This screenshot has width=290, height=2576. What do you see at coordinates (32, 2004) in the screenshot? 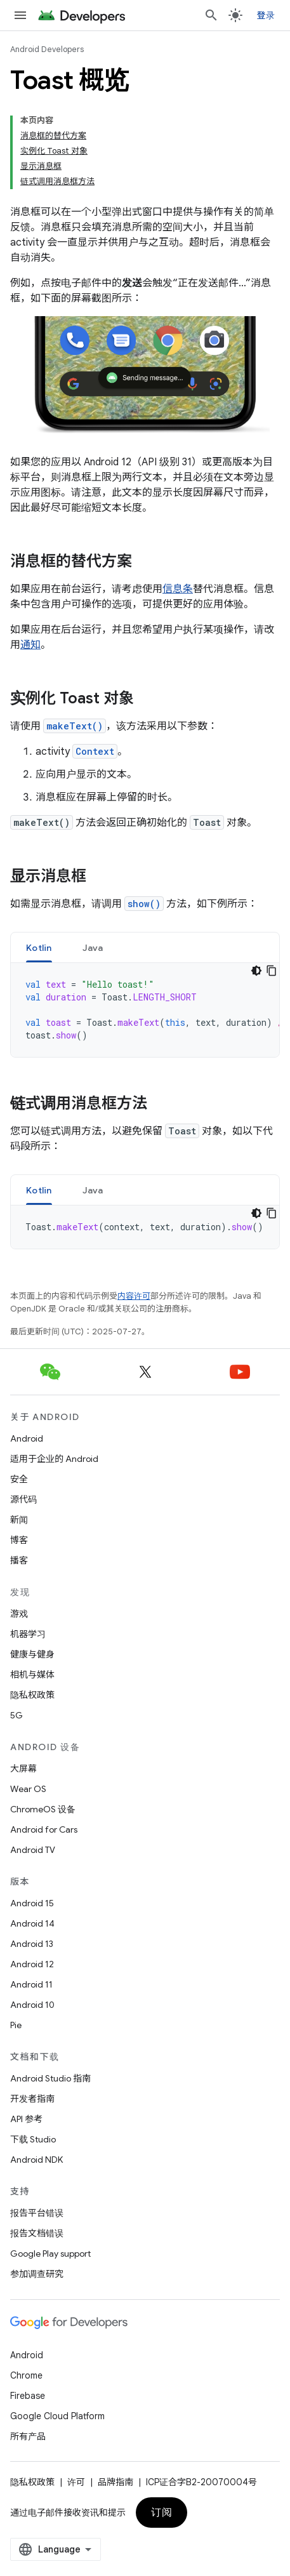
I see `Android 10` at bounding box center [32, 2004].